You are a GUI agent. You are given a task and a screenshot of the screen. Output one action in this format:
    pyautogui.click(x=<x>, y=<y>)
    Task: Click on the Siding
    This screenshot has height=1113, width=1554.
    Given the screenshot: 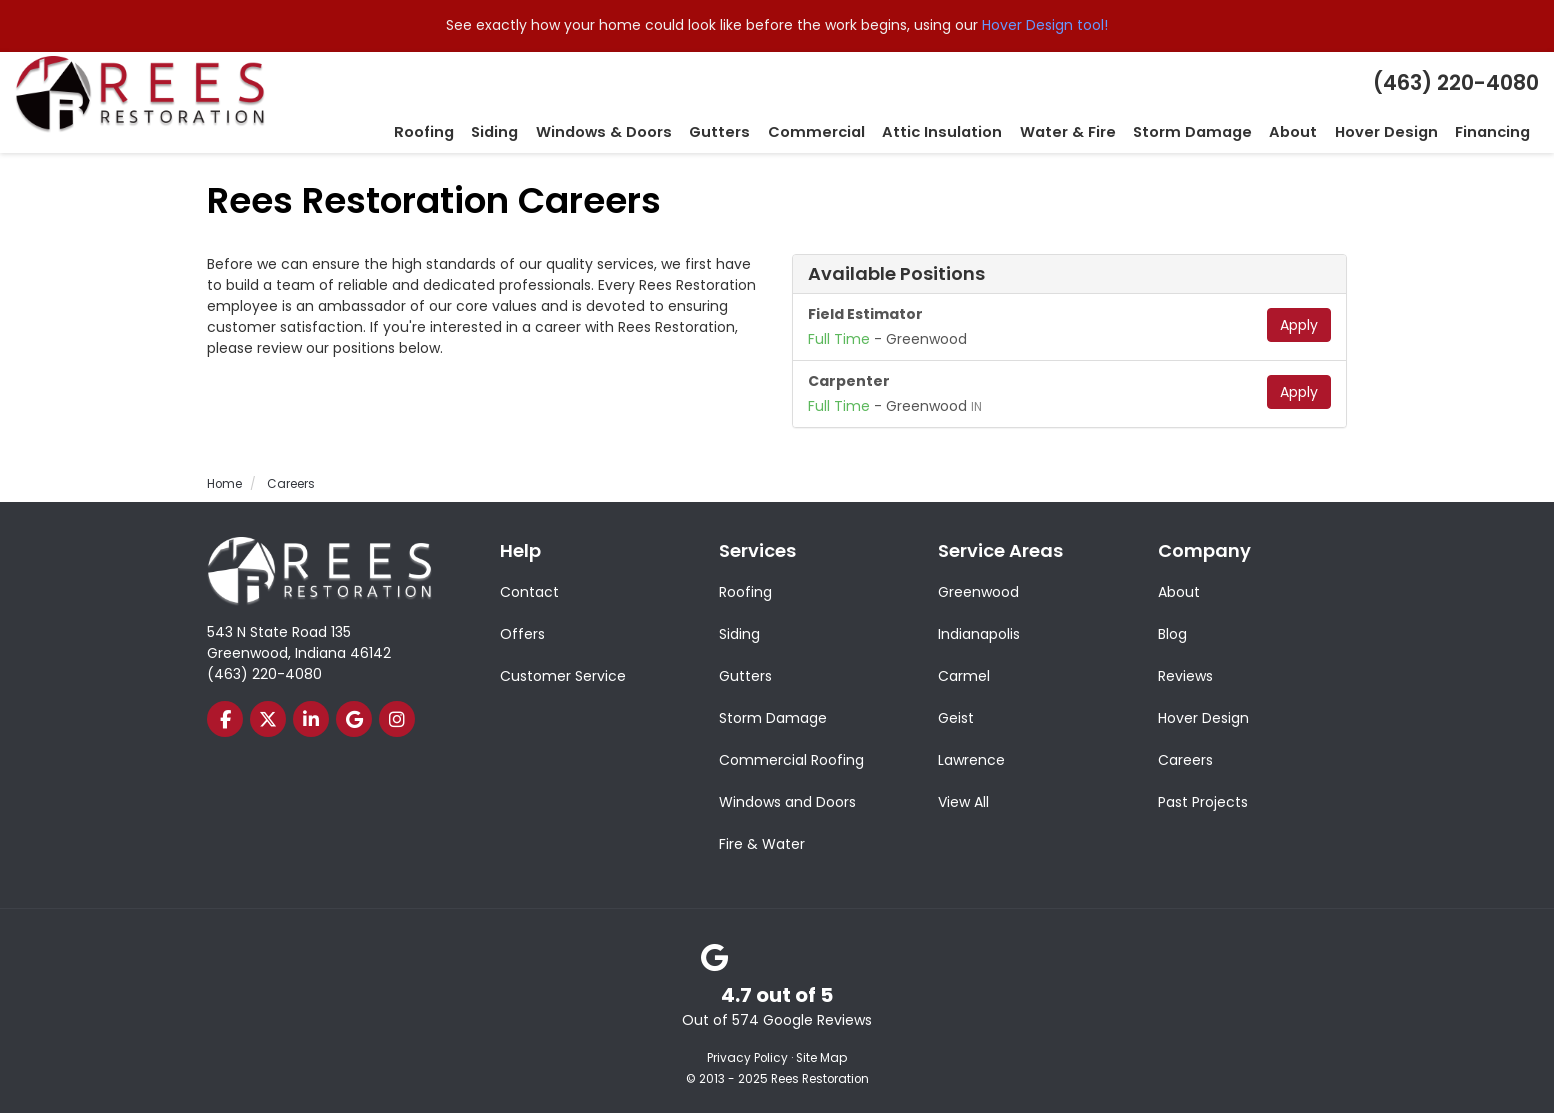 What is the action you would take?
    pyautogui.click(x=739, y=633)
    